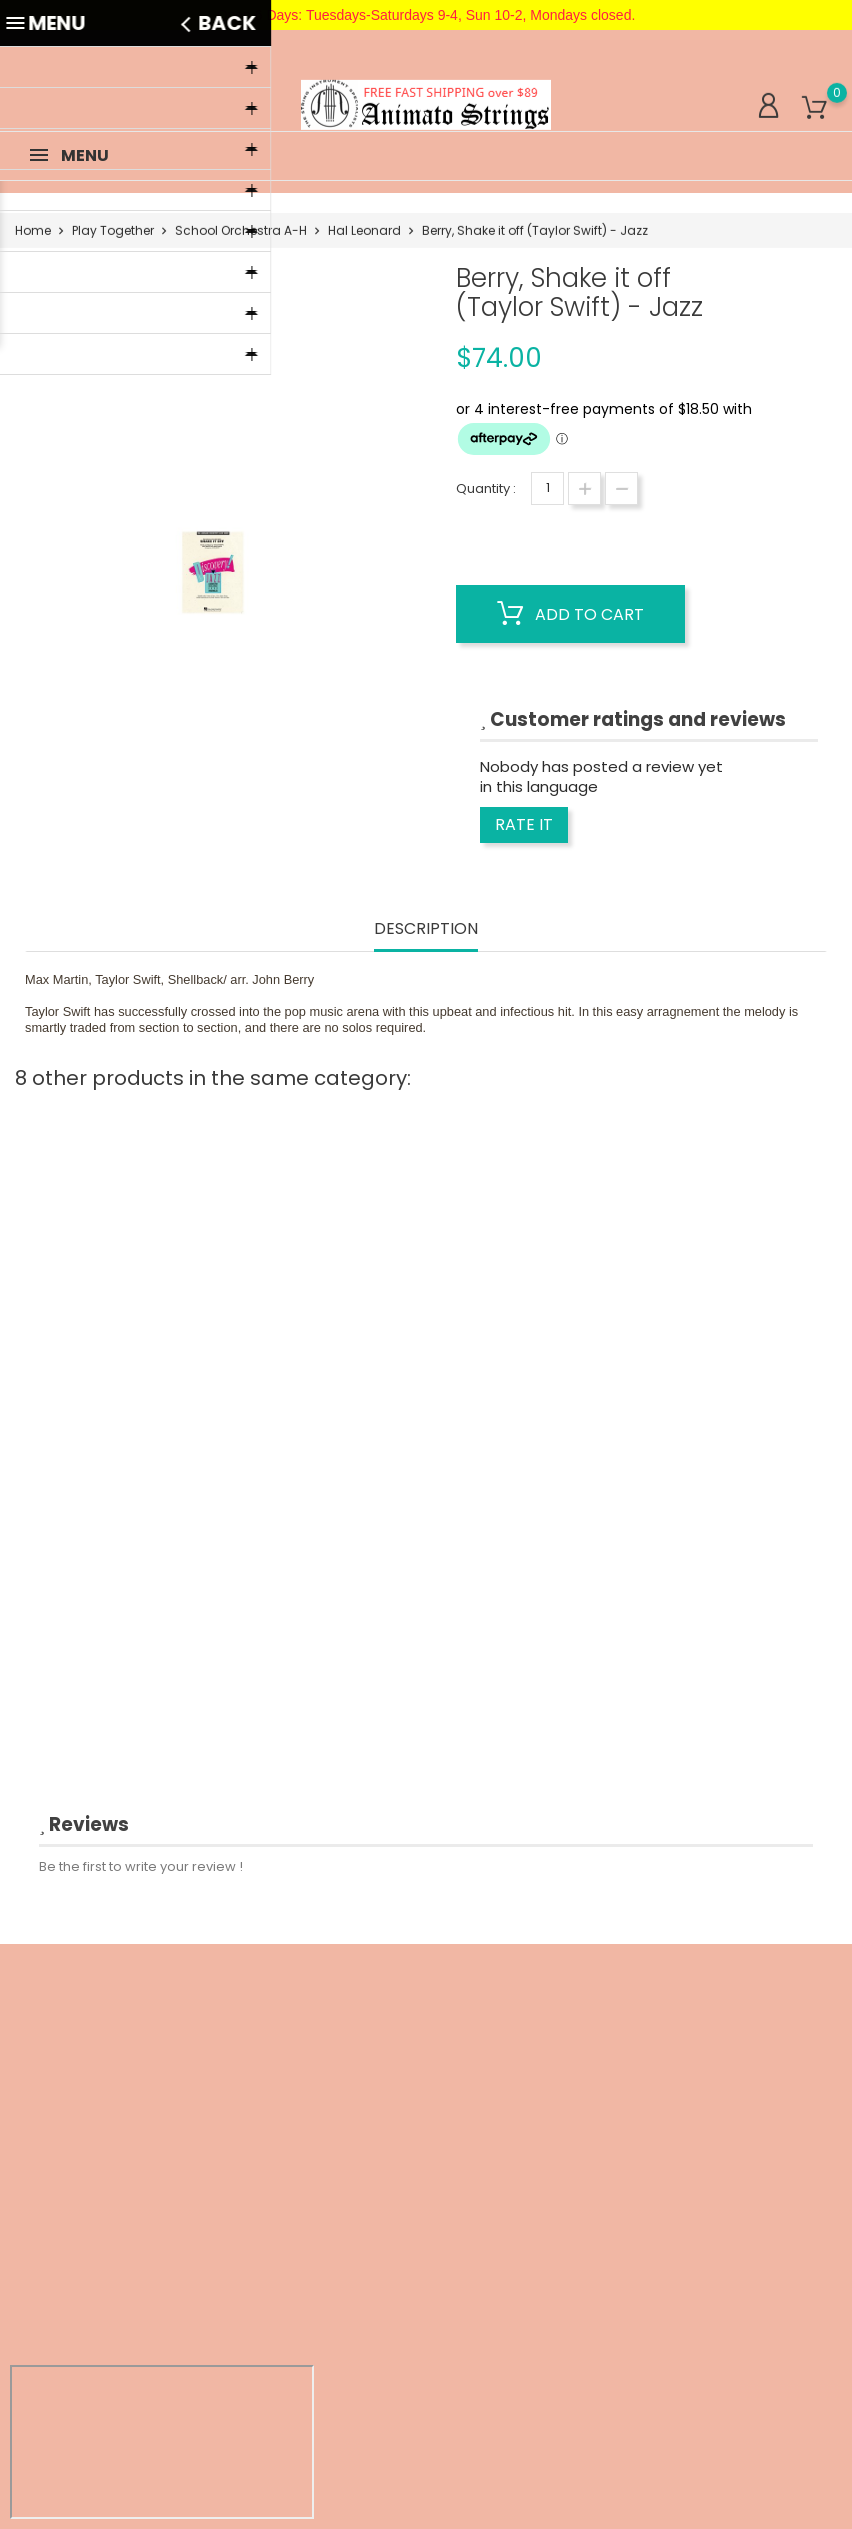  Describe the element at coordinates (426, 929) in the screenshot. I see `Description [tab]` at that location.